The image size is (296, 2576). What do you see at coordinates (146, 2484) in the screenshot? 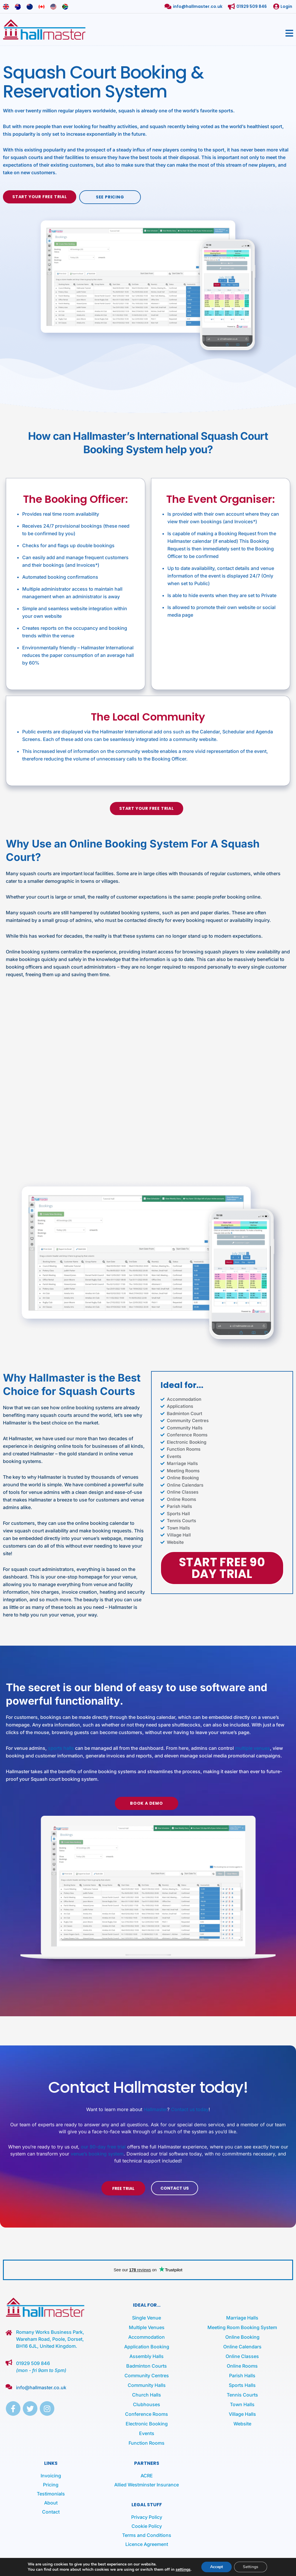
I see `Allied Westminster Insurance` at bounding box center [146, 2484].